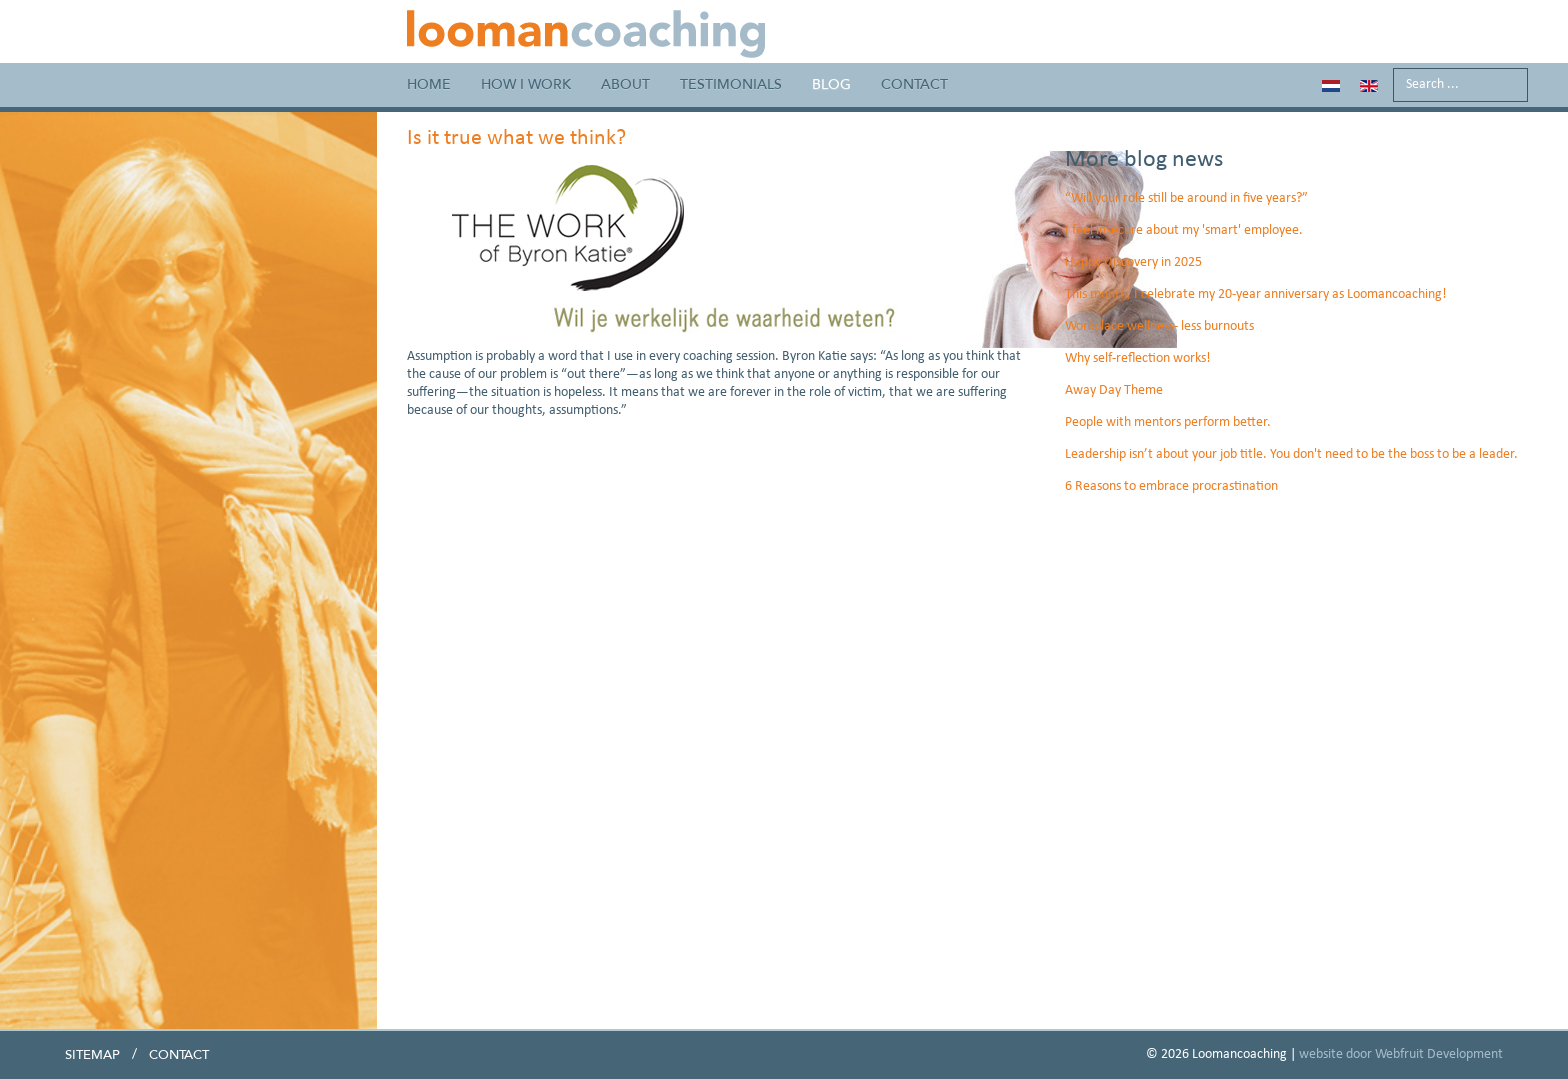 The image size is (1568, 1079). I want to click on Away Day Theme, so click(1114, 390).